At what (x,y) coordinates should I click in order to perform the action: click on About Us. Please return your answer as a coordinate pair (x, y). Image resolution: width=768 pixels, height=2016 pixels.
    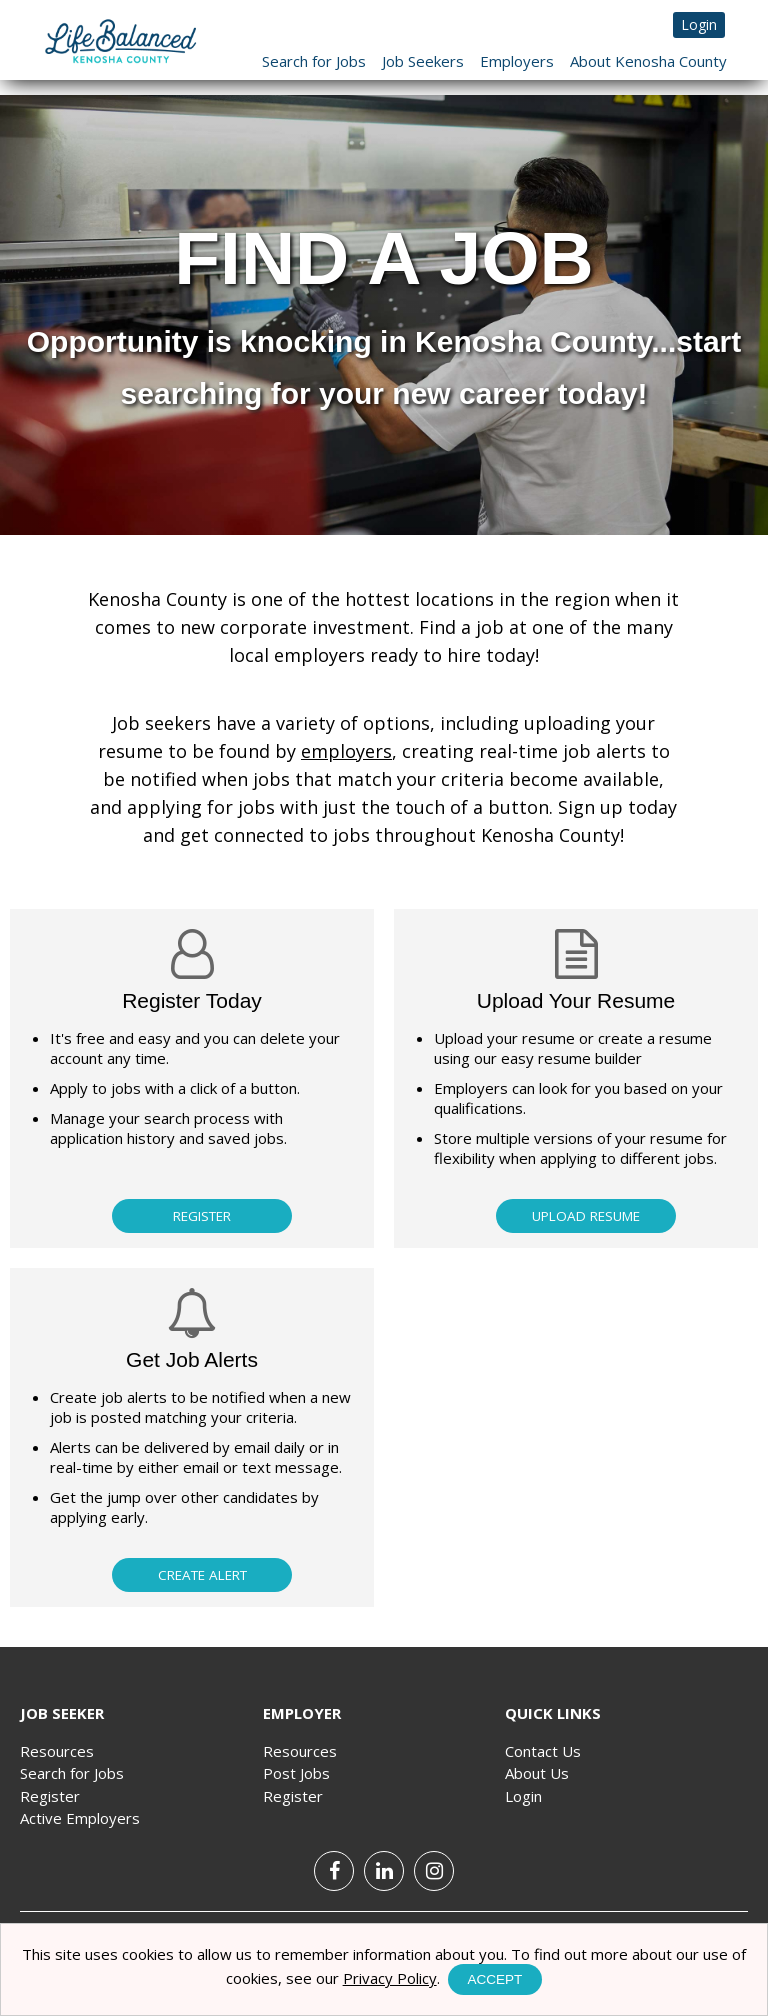
    Looking at the image, I should click on (537, 1773).